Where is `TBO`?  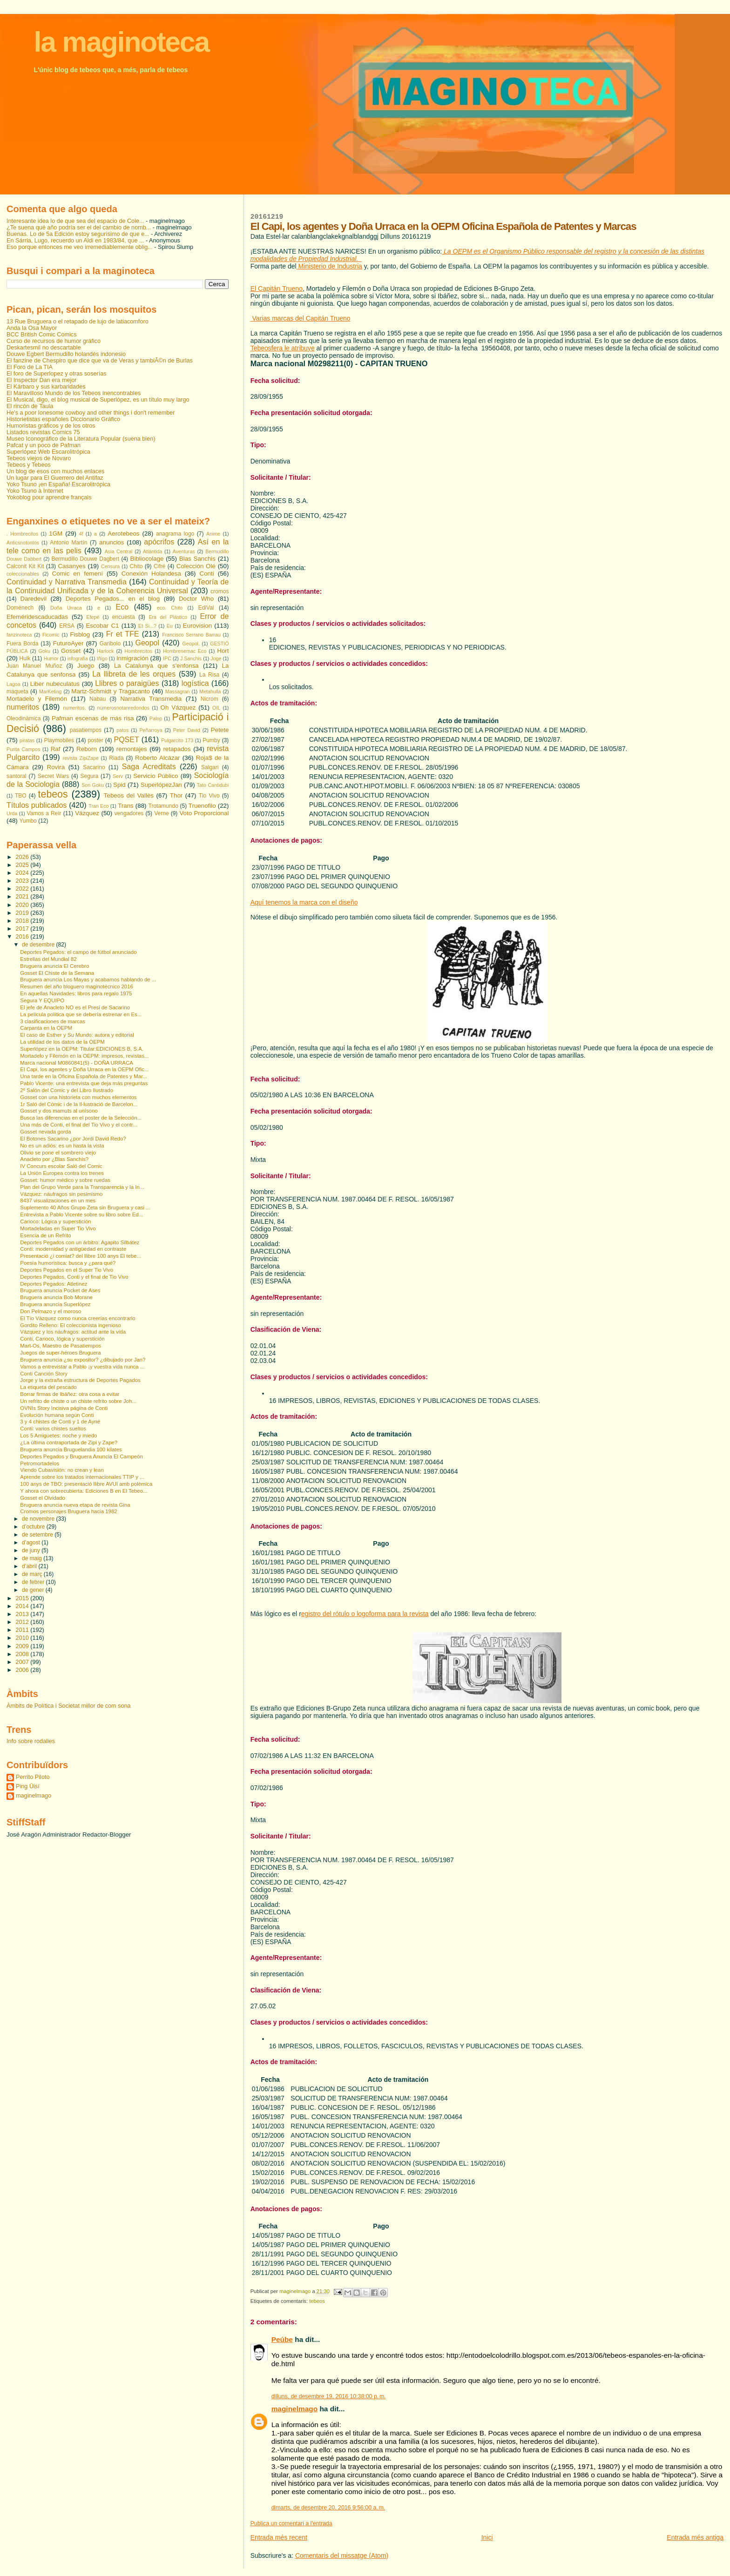
TBO is located at coordinates (21, 795).